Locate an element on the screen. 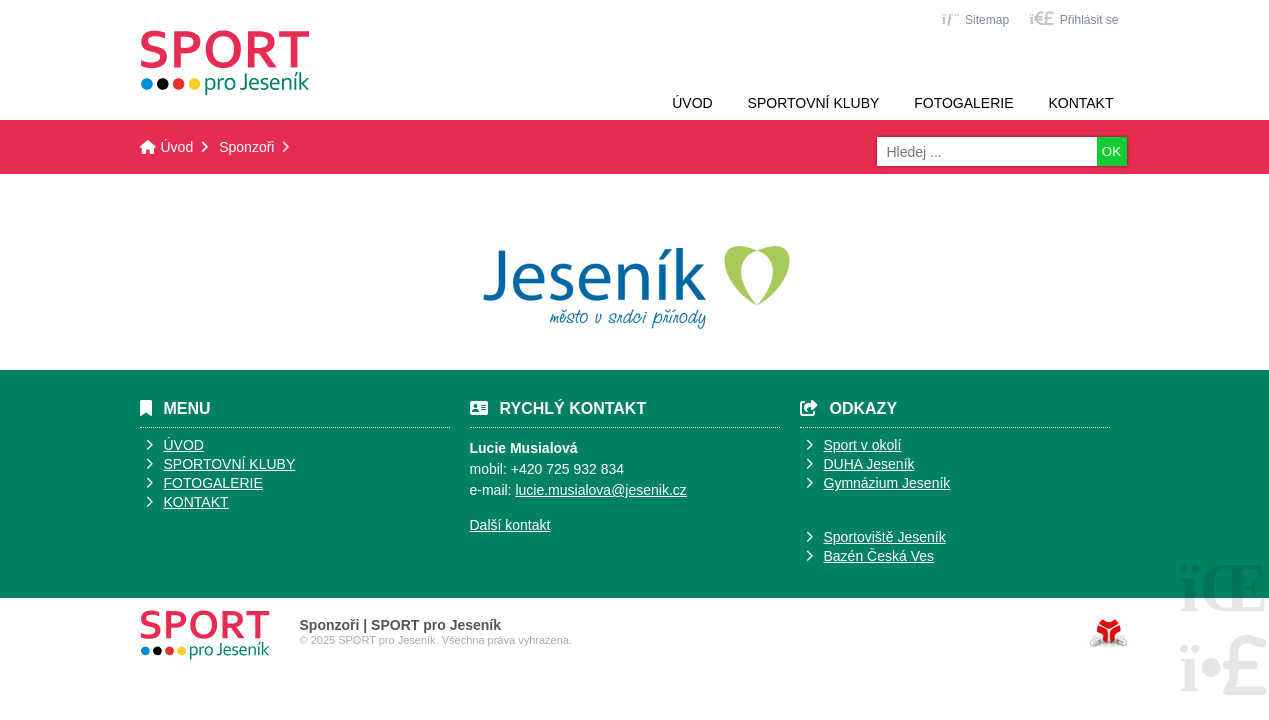 This screenshot has width=1269, height=720. Tvorba www stránek is located at coordinates (1108, 633).